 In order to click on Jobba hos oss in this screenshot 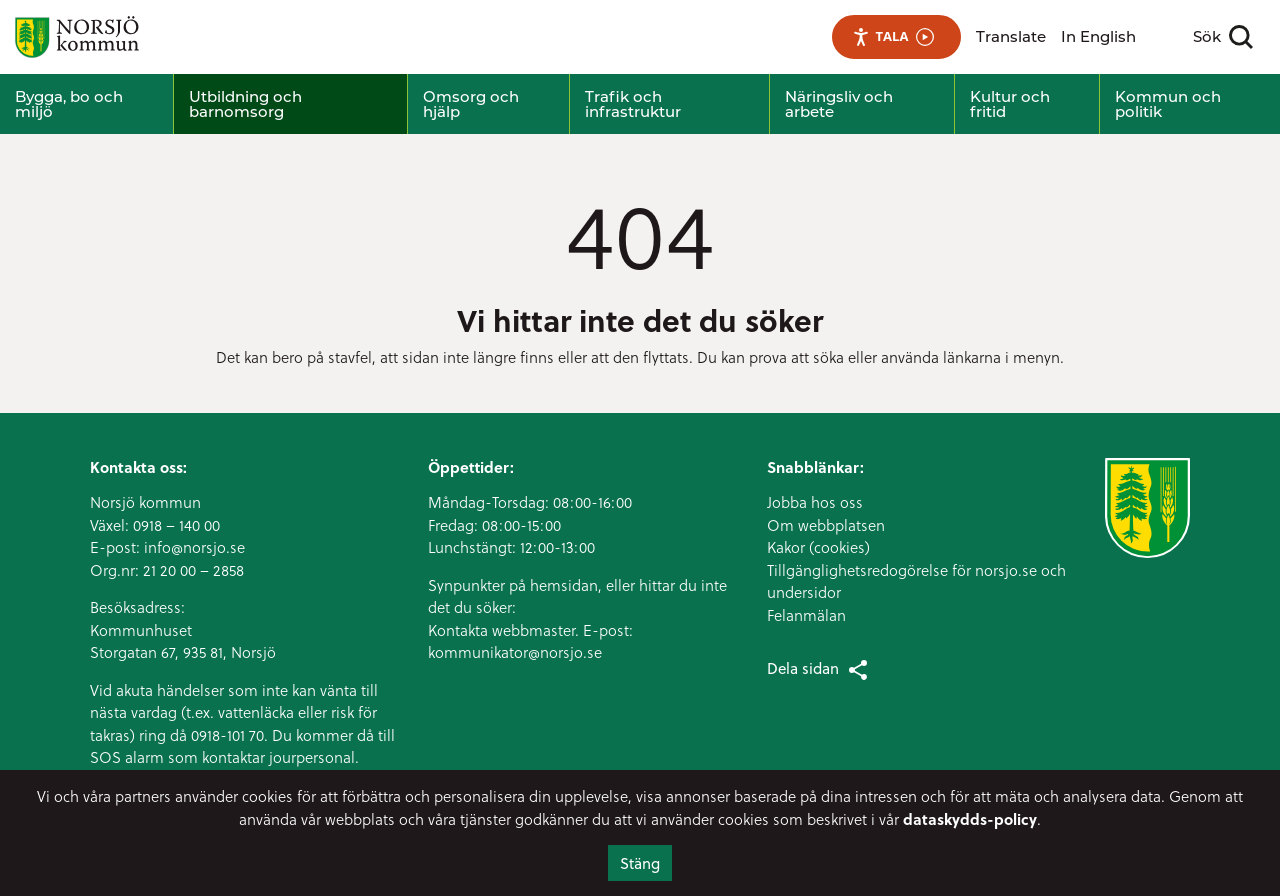, I will do `click(815, 502)`.